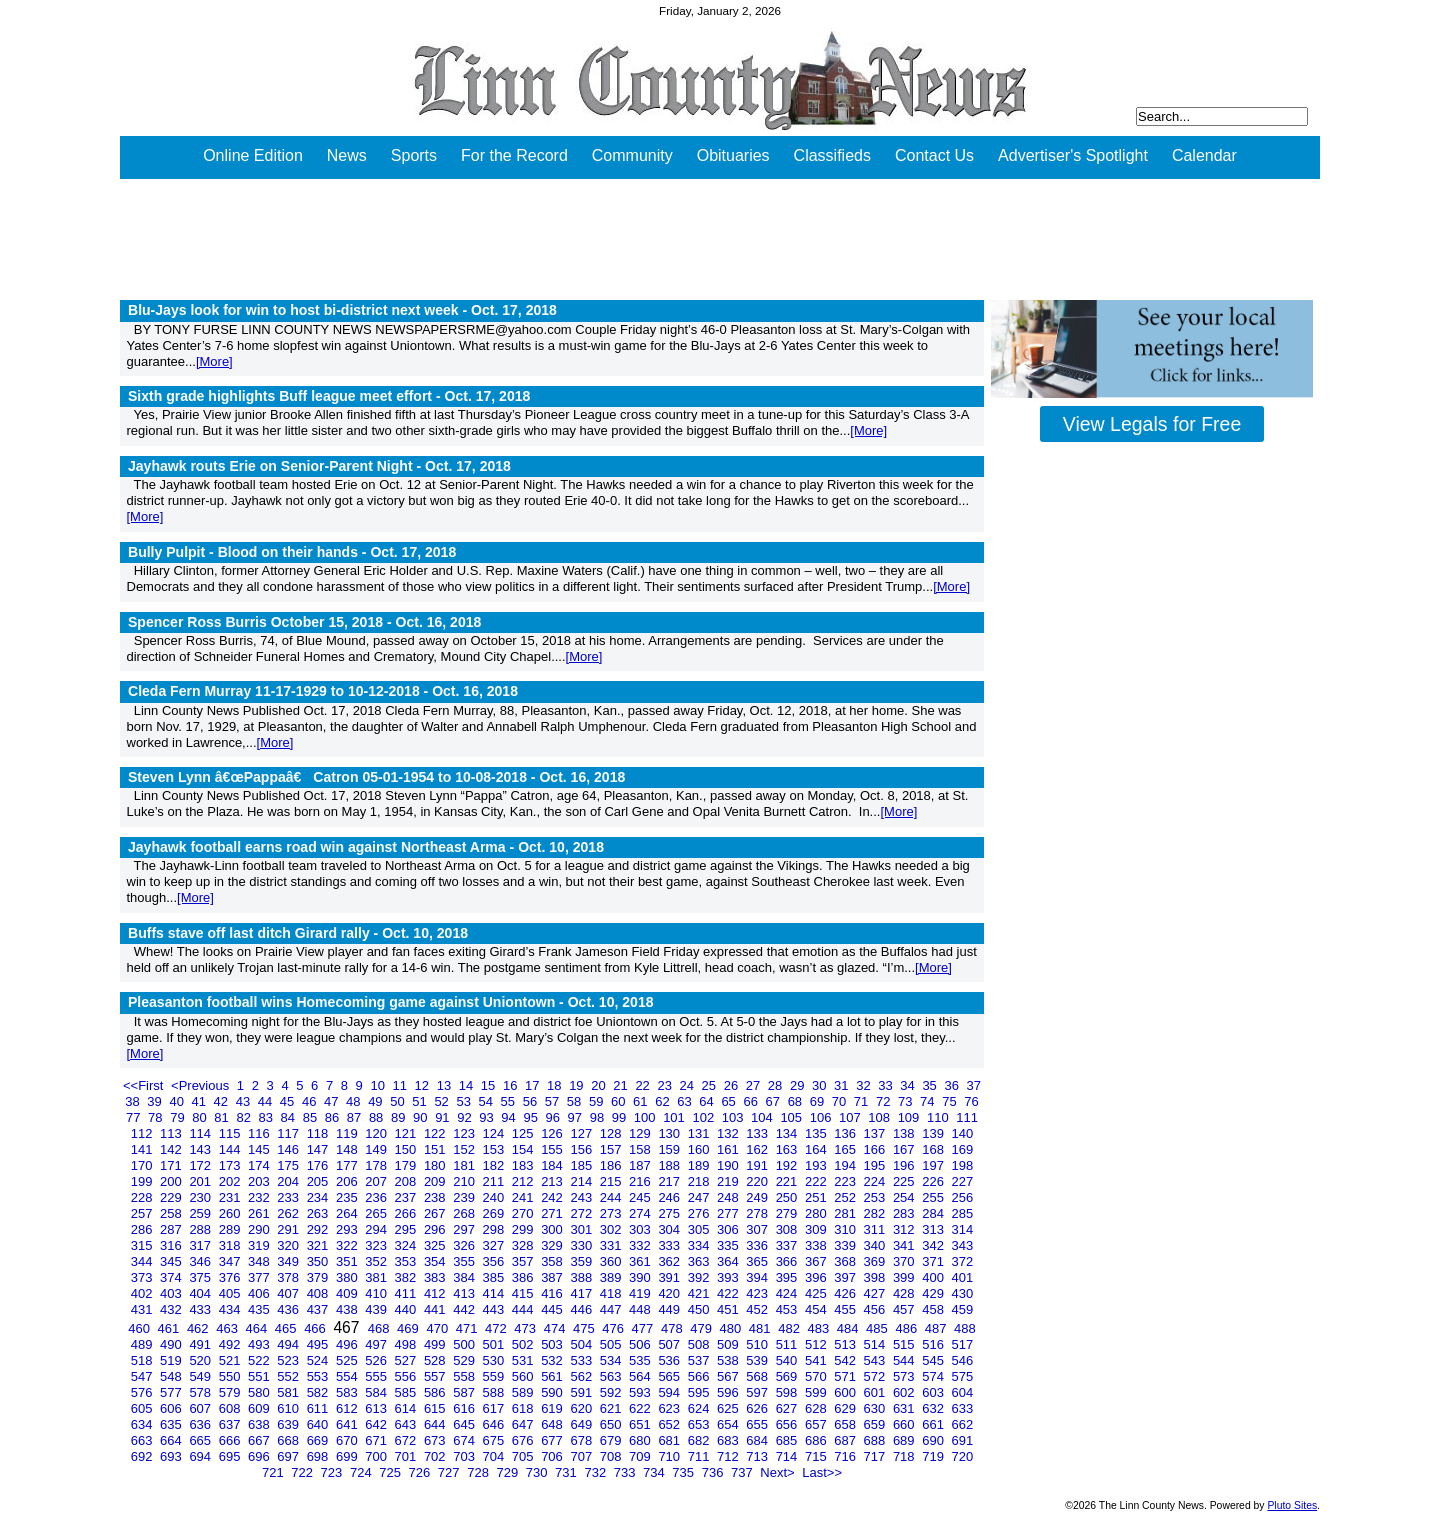 The width and height of the screenshot is (1440, 1513). What do you see at coordinates (880, 1117) in the screenshot?
I see `108` at bounding box center [880, 1117].